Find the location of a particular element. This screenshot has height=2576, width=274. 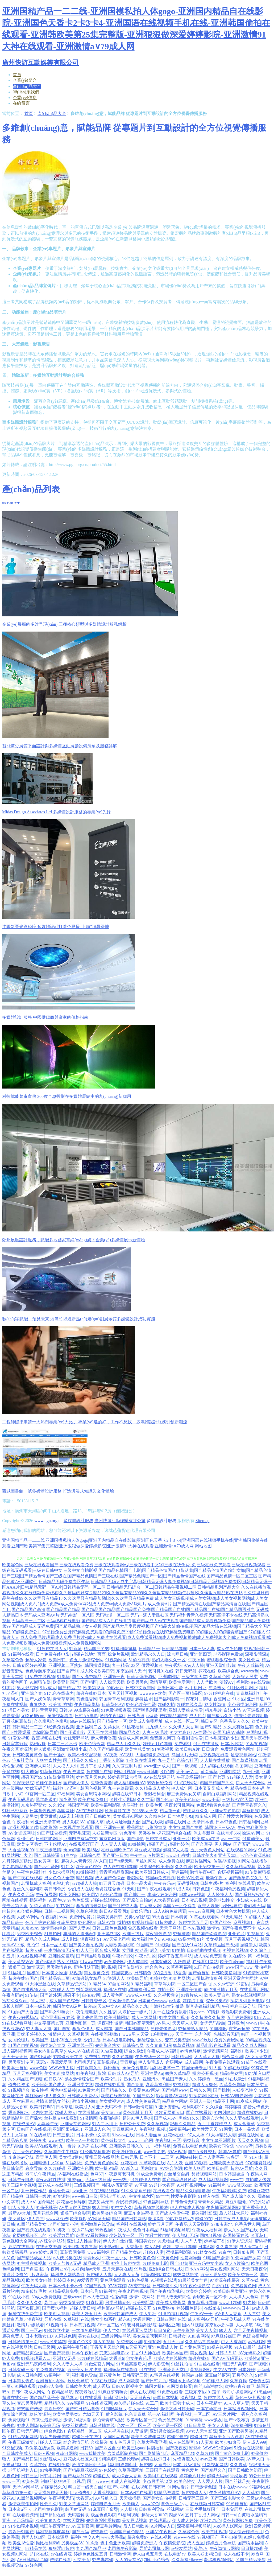

伊人福利无码 is located at coordinates (185, 2235).